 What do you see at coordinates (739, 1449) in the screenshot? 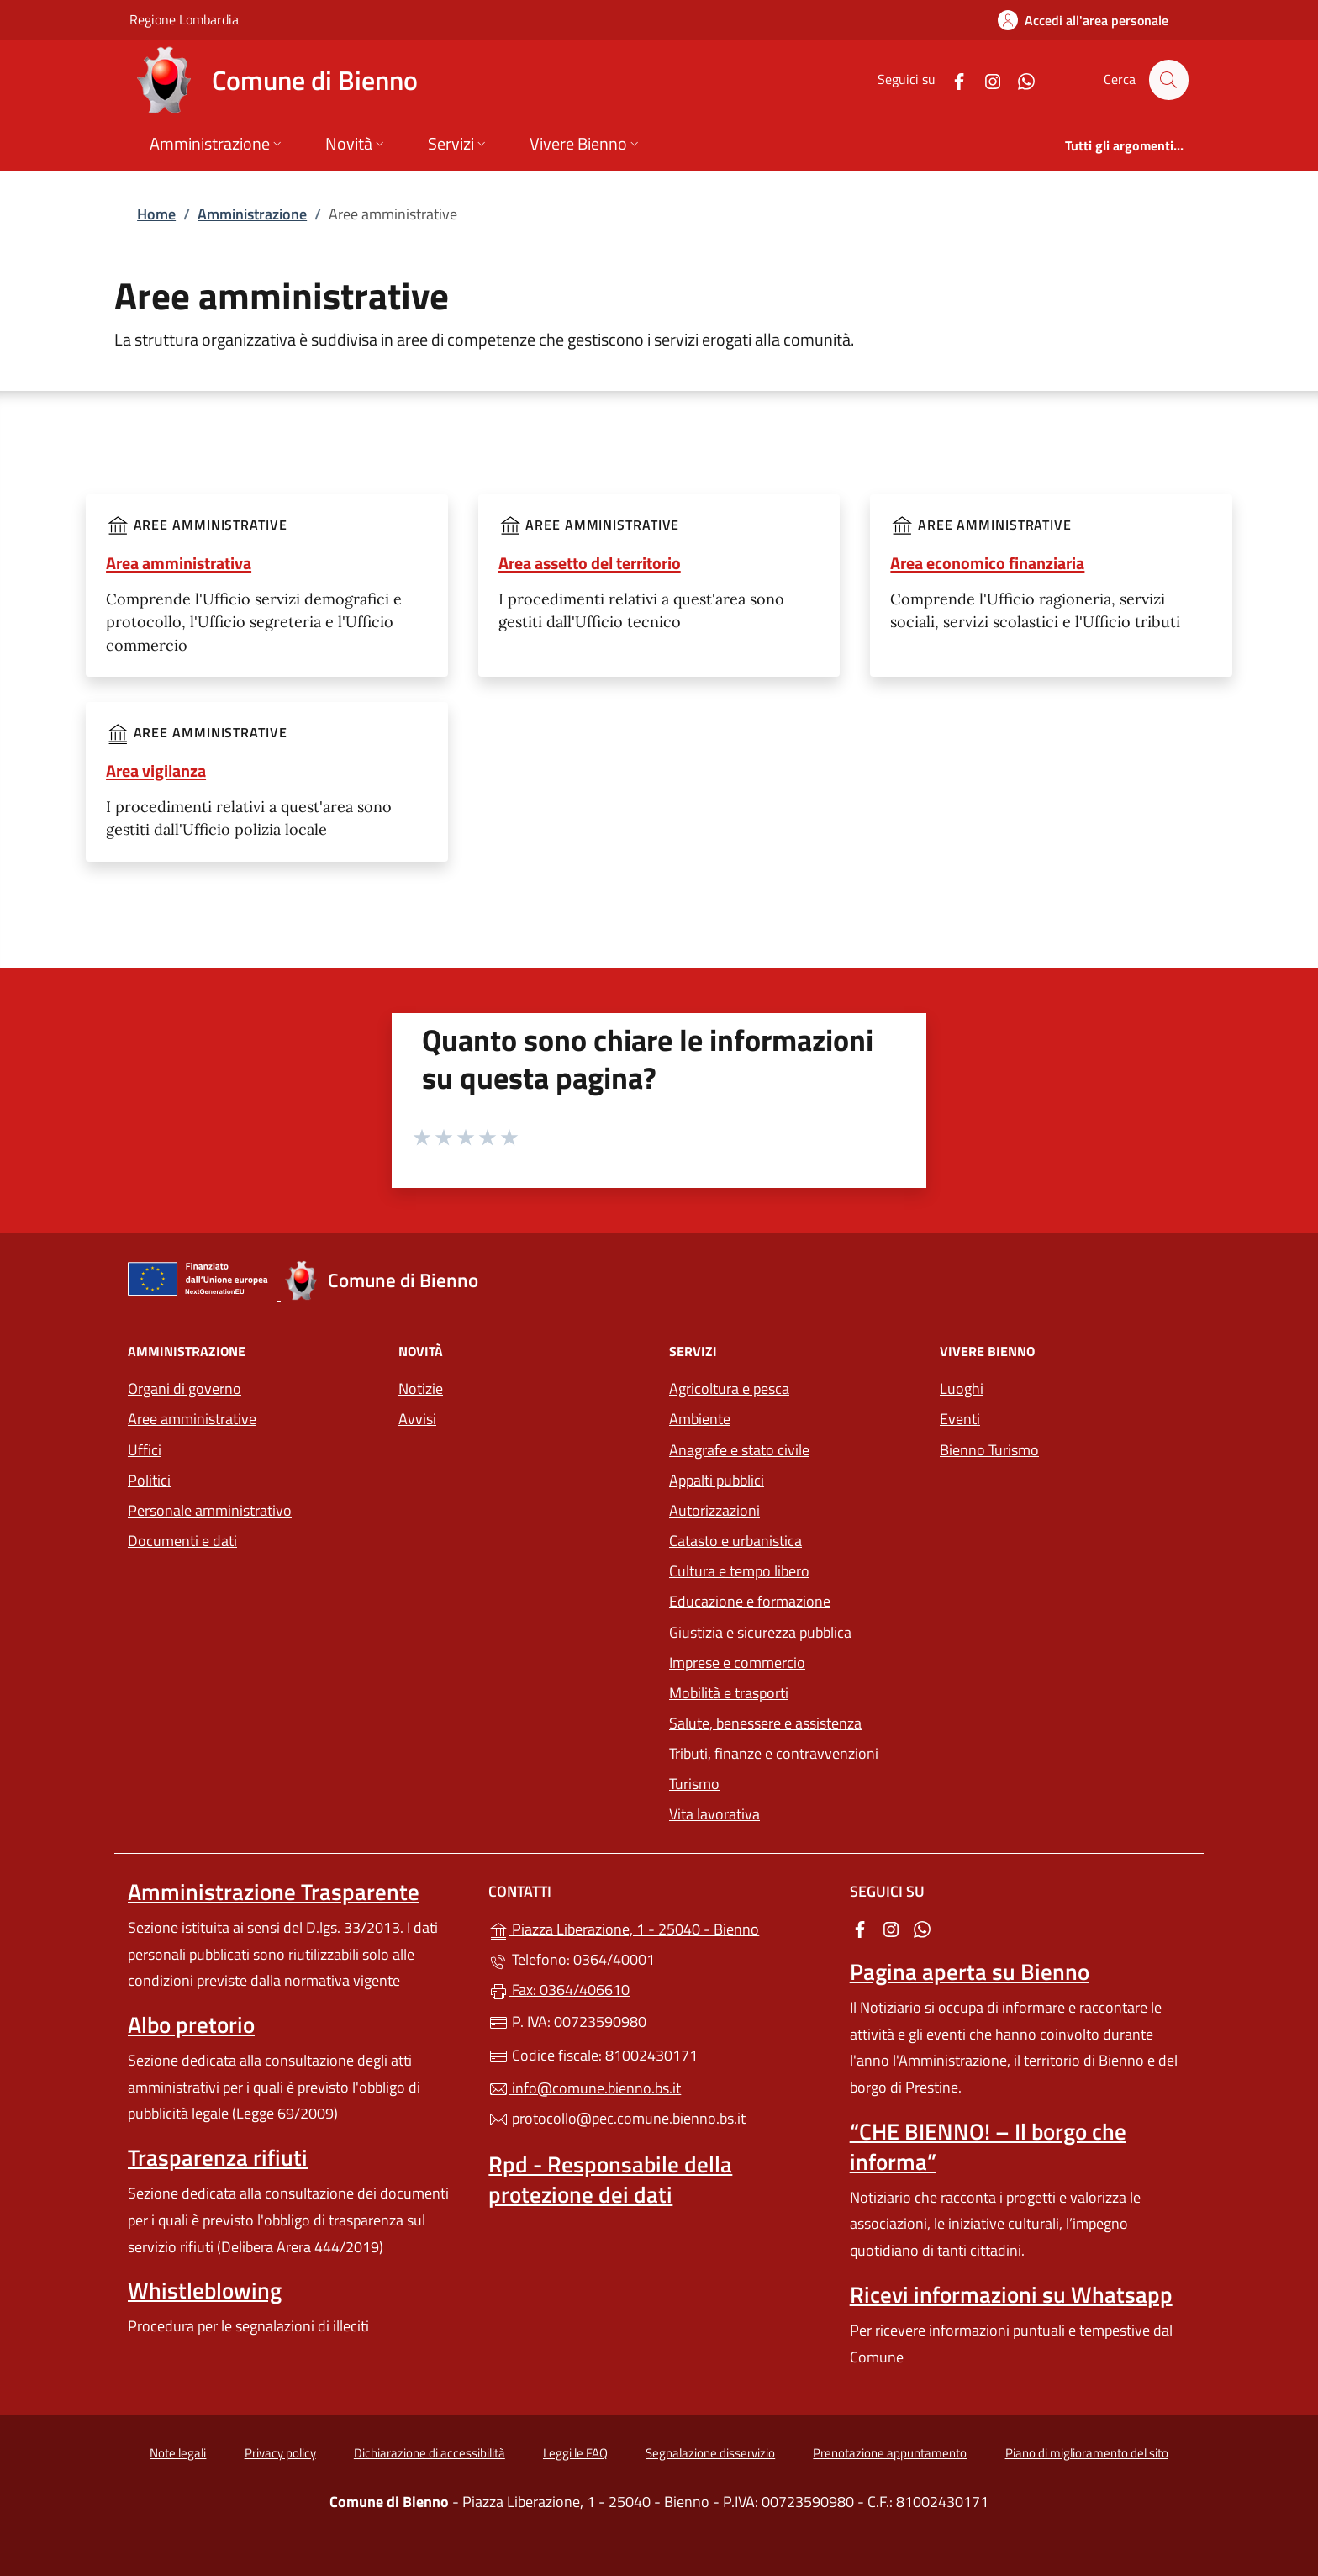
I see `Anagrafe e stato civile` at bounding box center [739, 1449].